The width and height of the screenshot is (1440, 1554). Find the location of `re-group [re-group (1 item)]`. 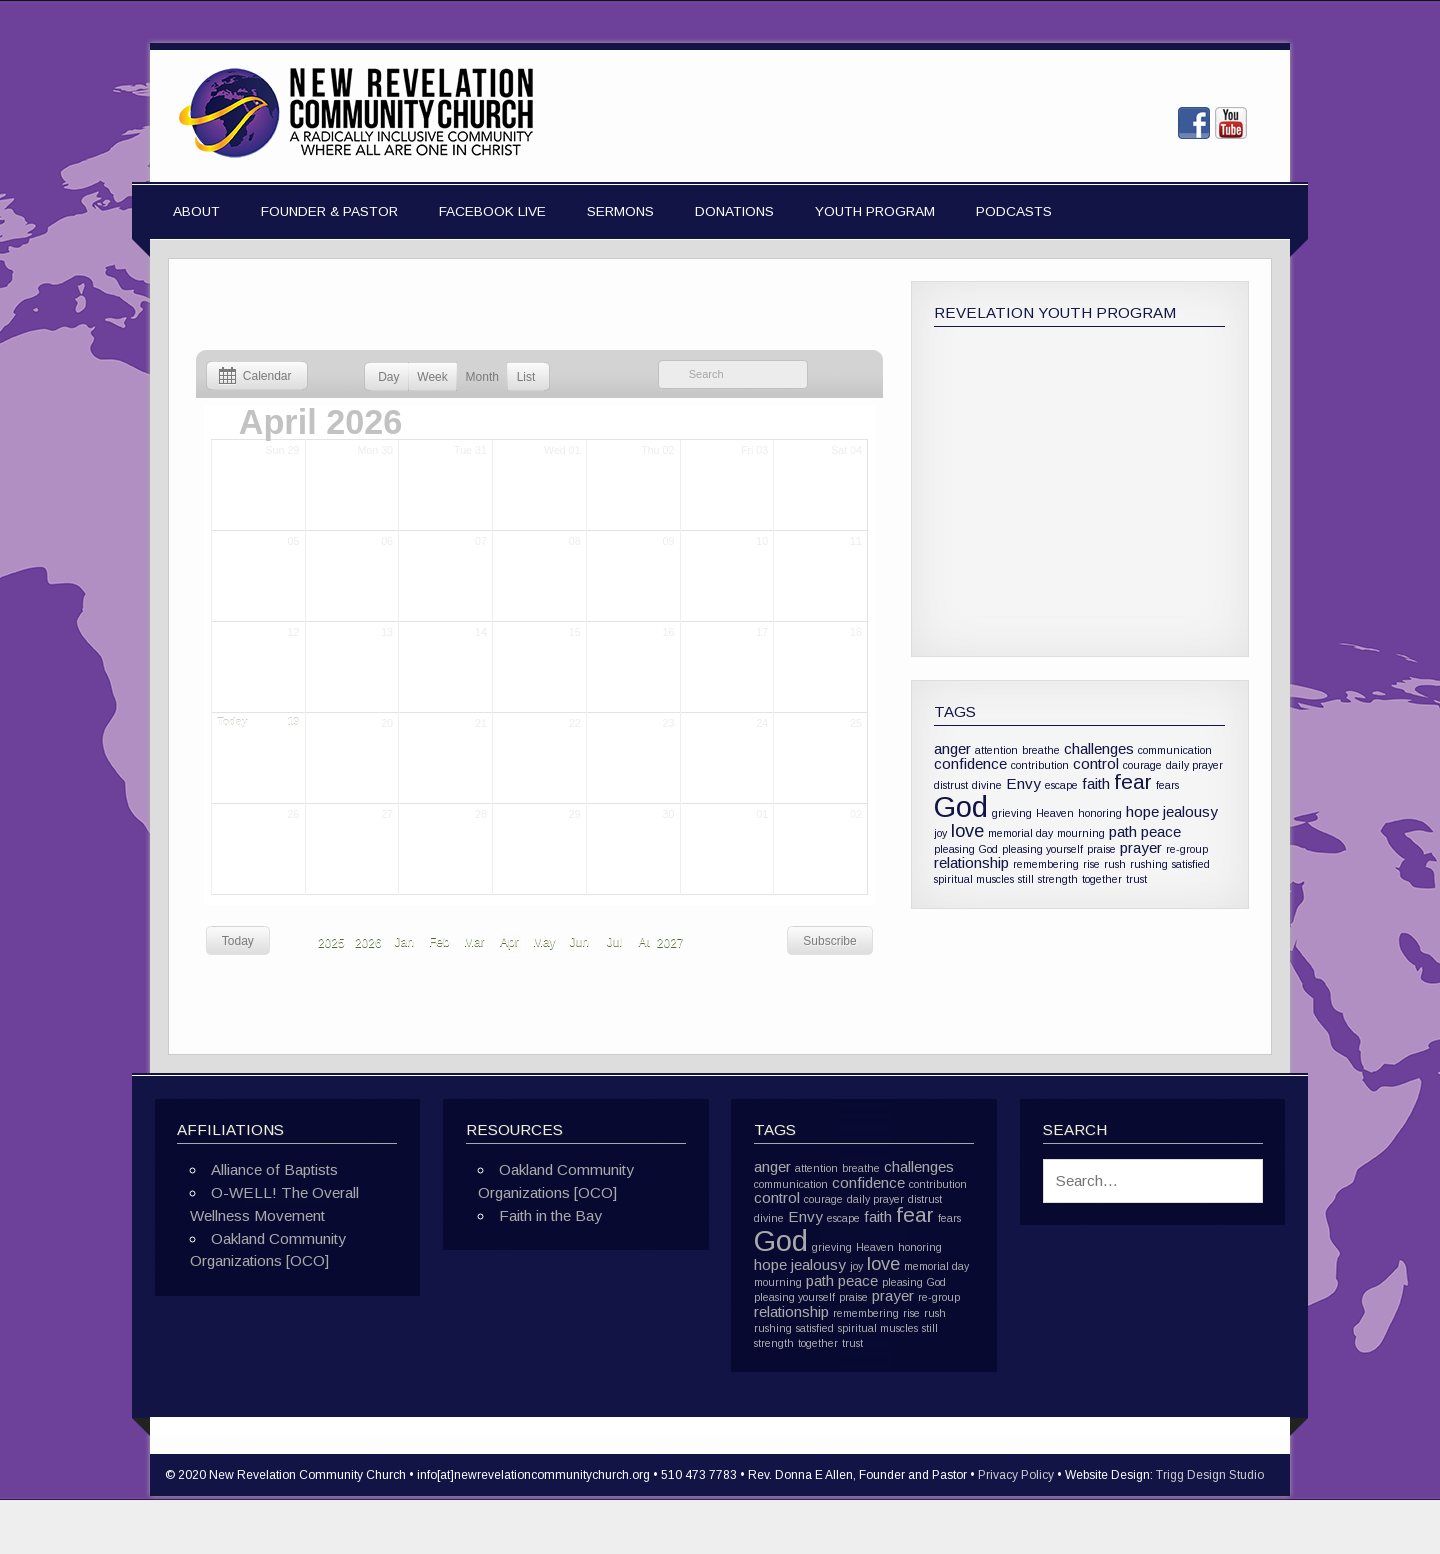

re-group [re-group (1 item)] is located at coordinates (1187, 849).